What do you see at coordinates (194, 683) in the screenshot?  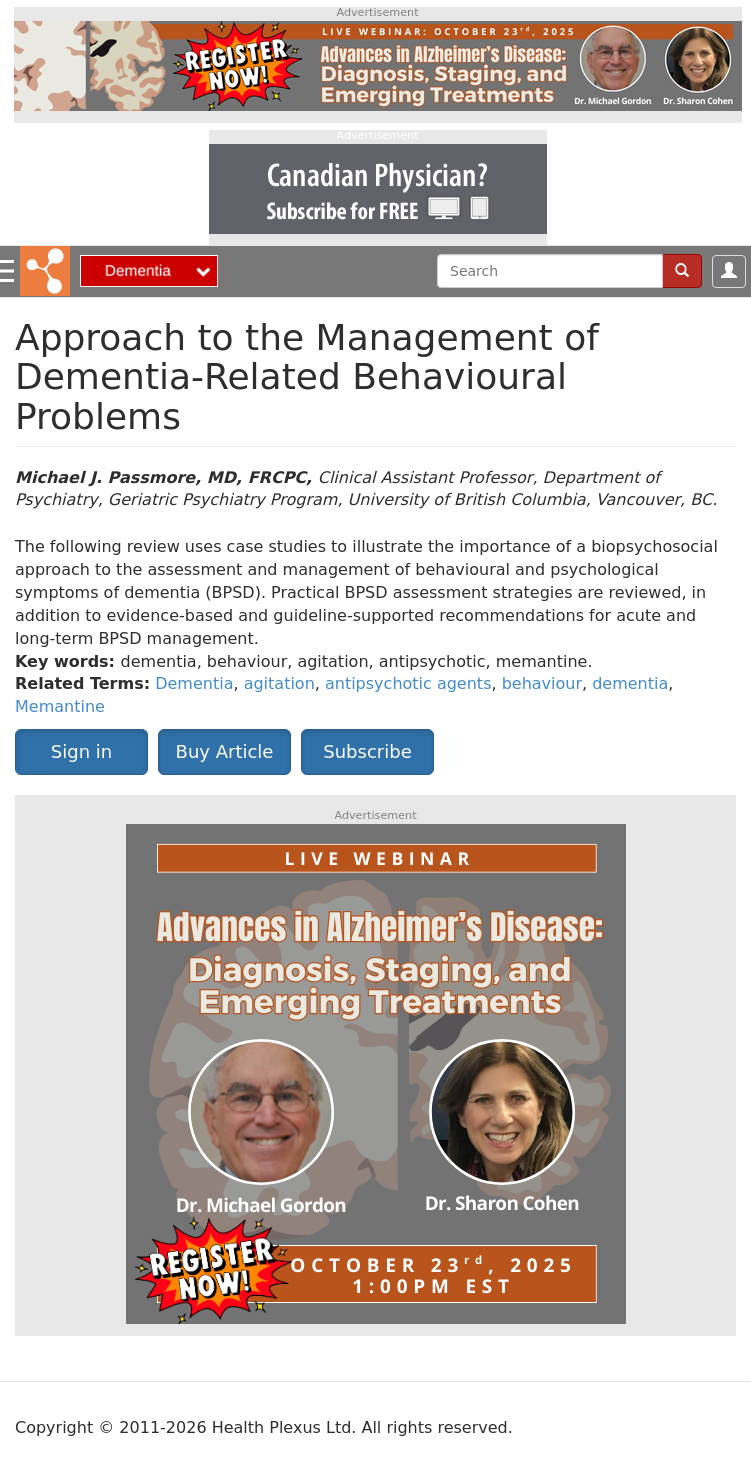 I see `Dementia` at bounding box center [194, 683].